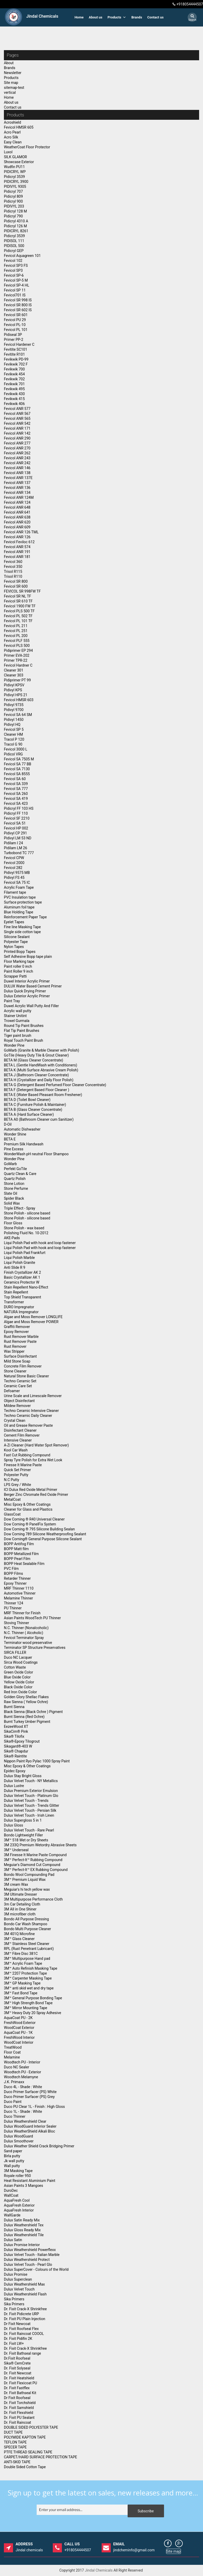 Image resolution: width=203 pixels, height=2576 pixels. What do you see at coordinates (17, 774) in the screenshot?
I see `Fevicol SA 8555` at bounding box center [17, 774].